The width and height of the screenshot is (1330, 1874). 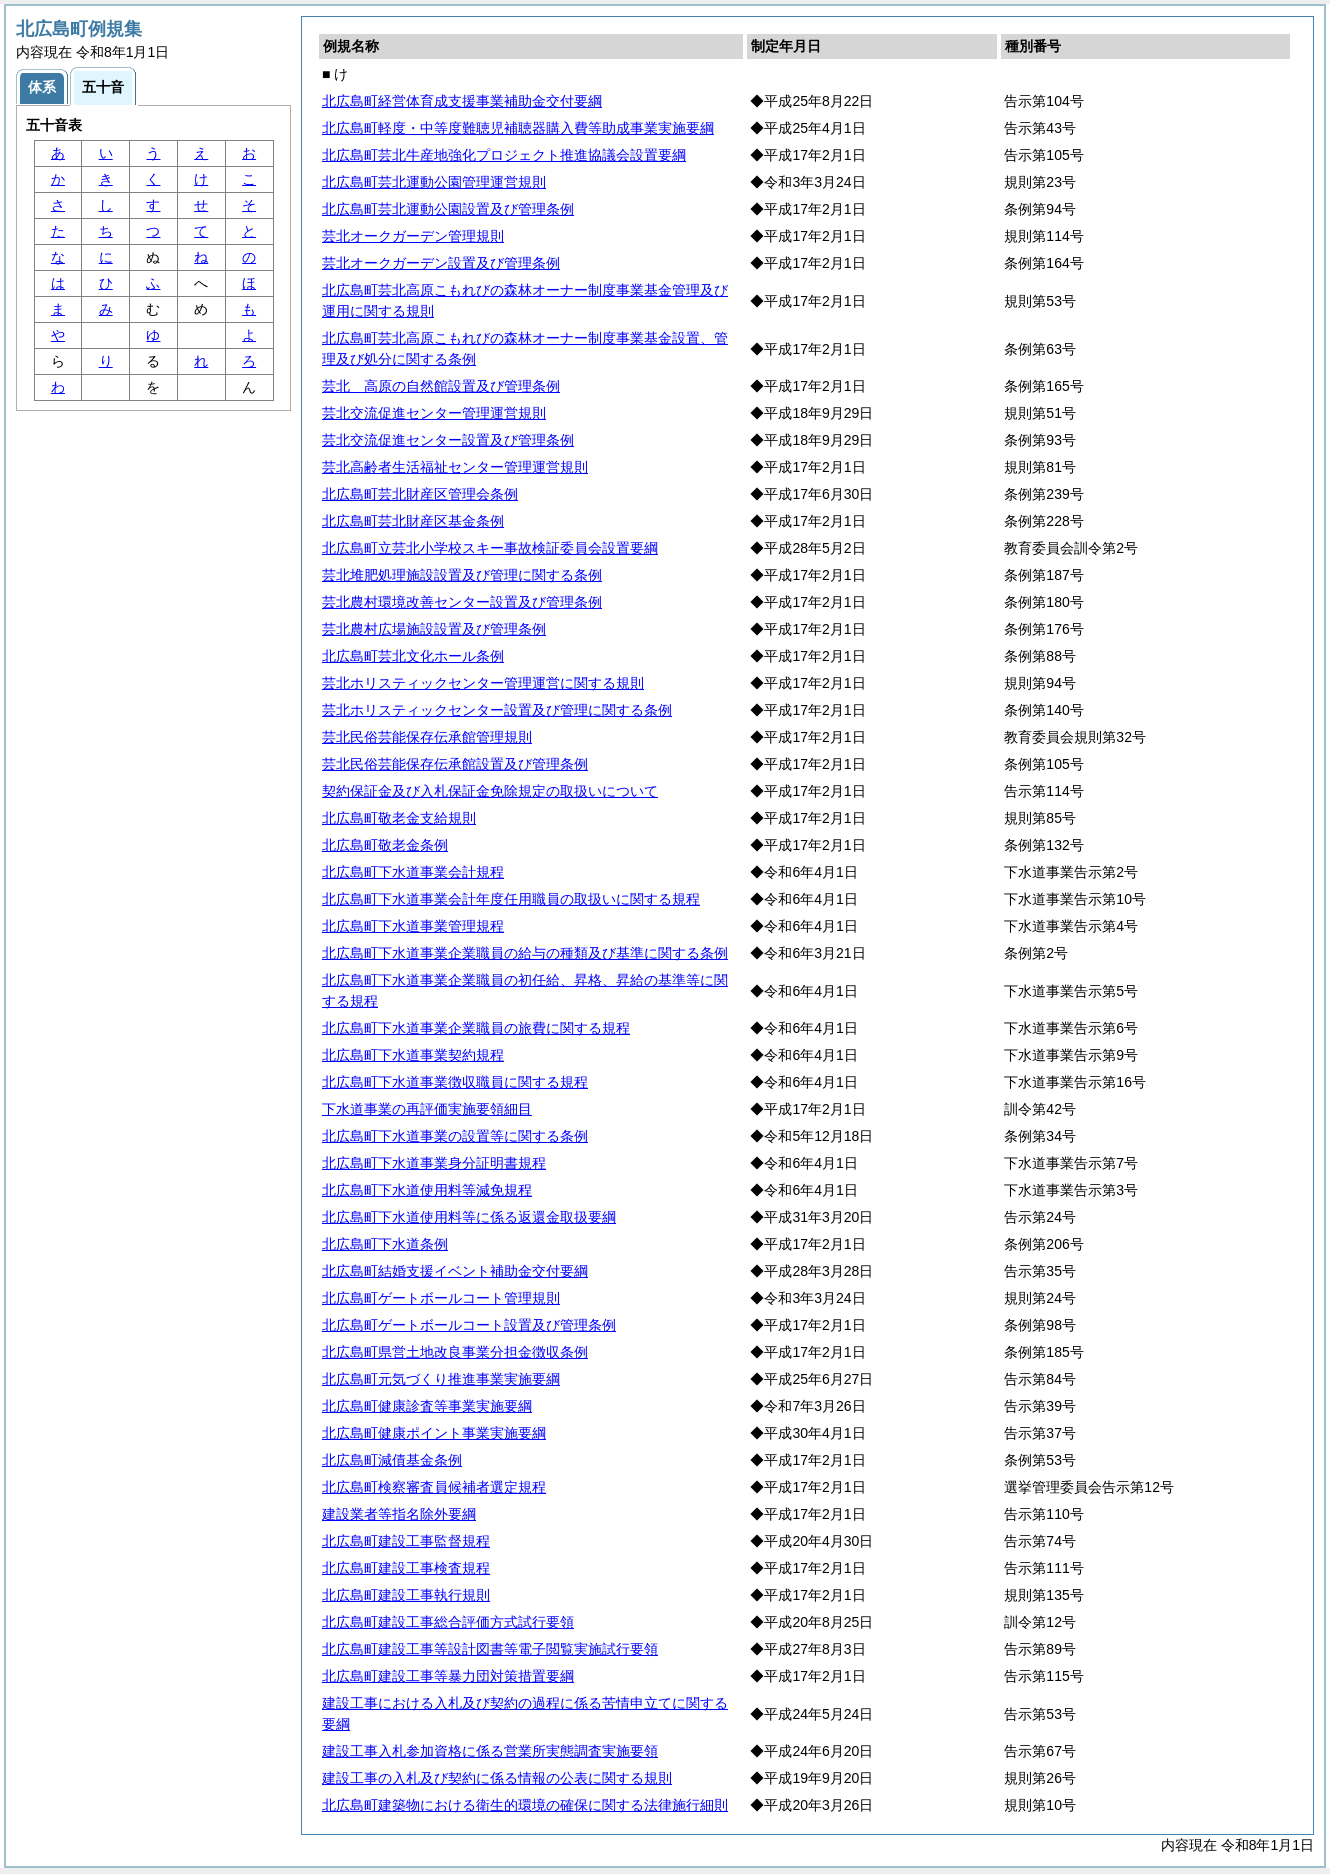 What do you see at coordinates (441, 1379) in the screenshot?
I see `北広島町元気づくり推進事業実施要綱` at bounding box center [441, 1379].